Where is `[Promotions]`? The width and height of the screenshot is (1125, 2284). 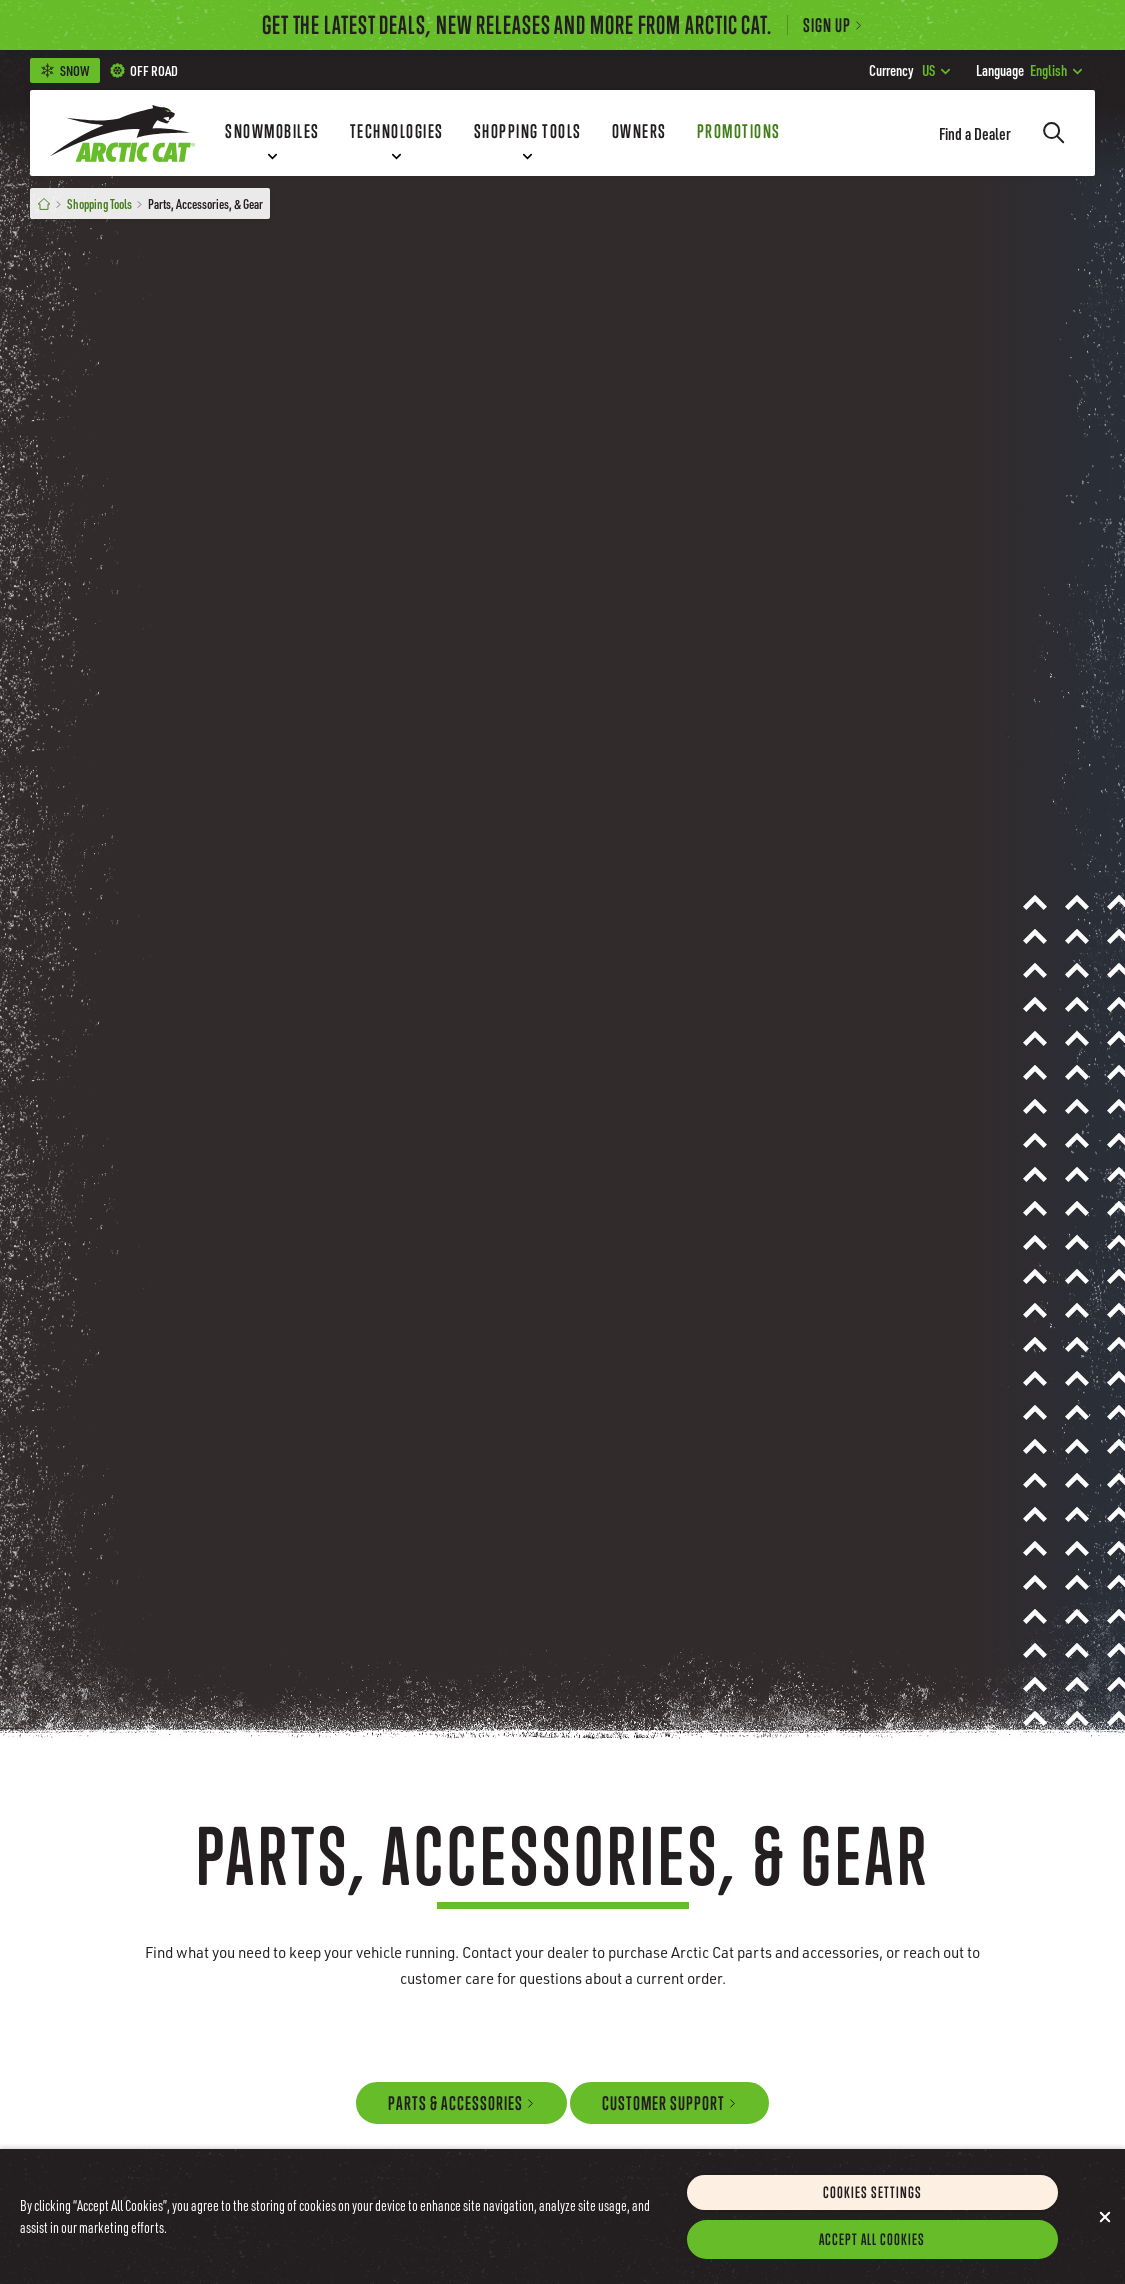 [Promotions] is located at coordinates (739, 133).